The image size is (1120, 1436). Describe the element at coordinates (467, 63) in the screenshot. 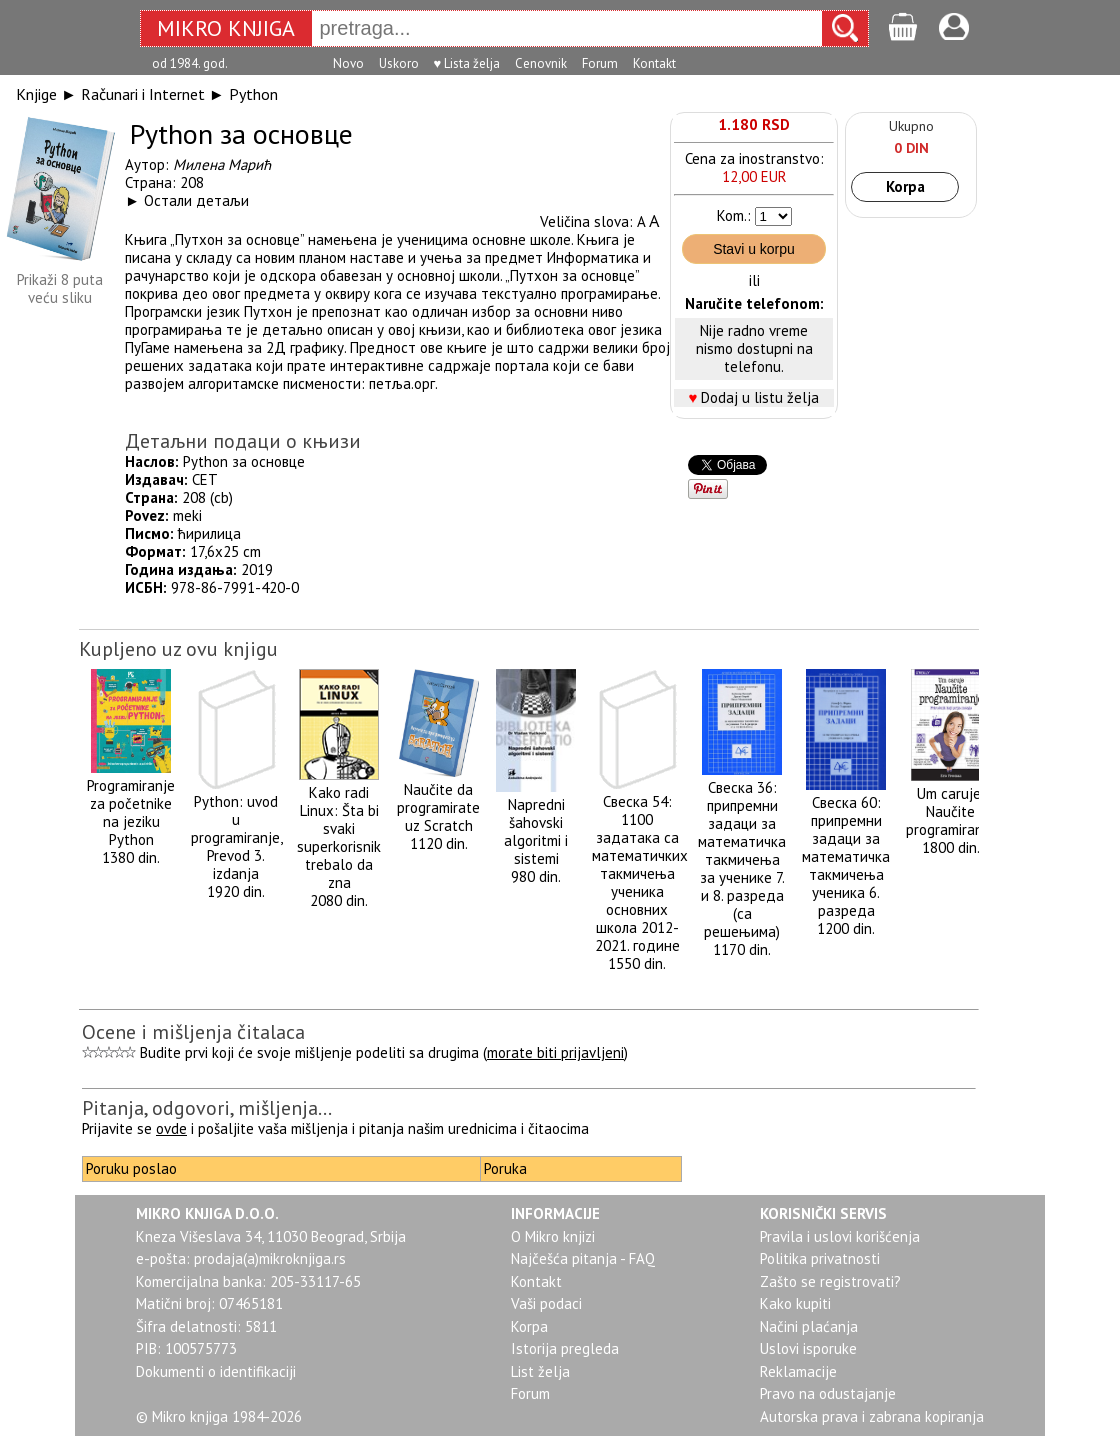

I see `♥ Lista želja` at that location.